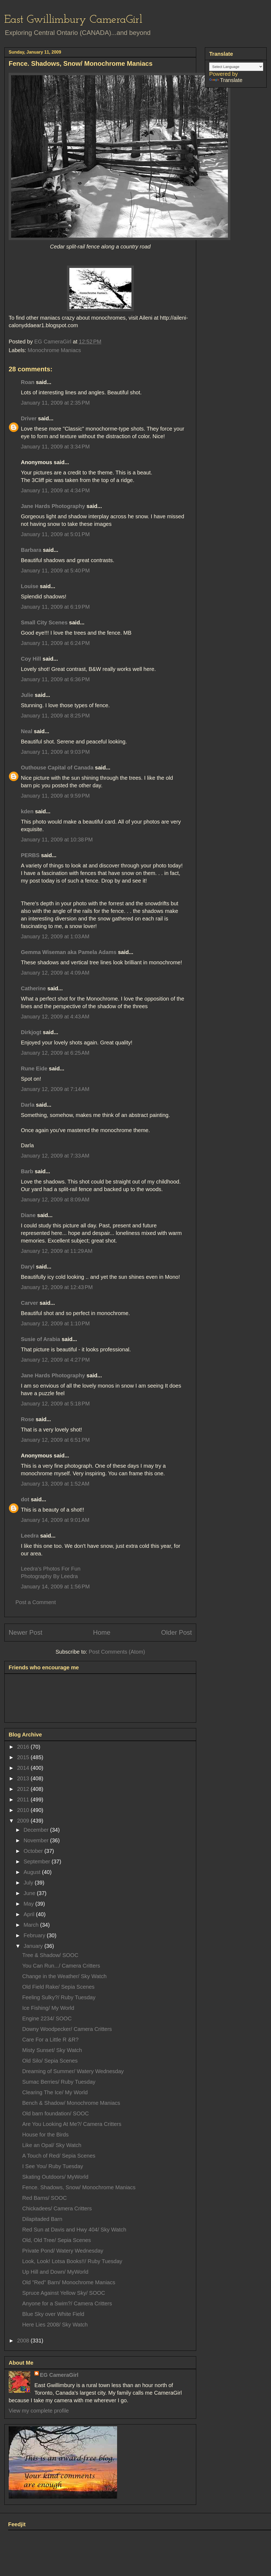  I want to click on January 14, 2009 at 1:56 PM, so click(55, 1586).